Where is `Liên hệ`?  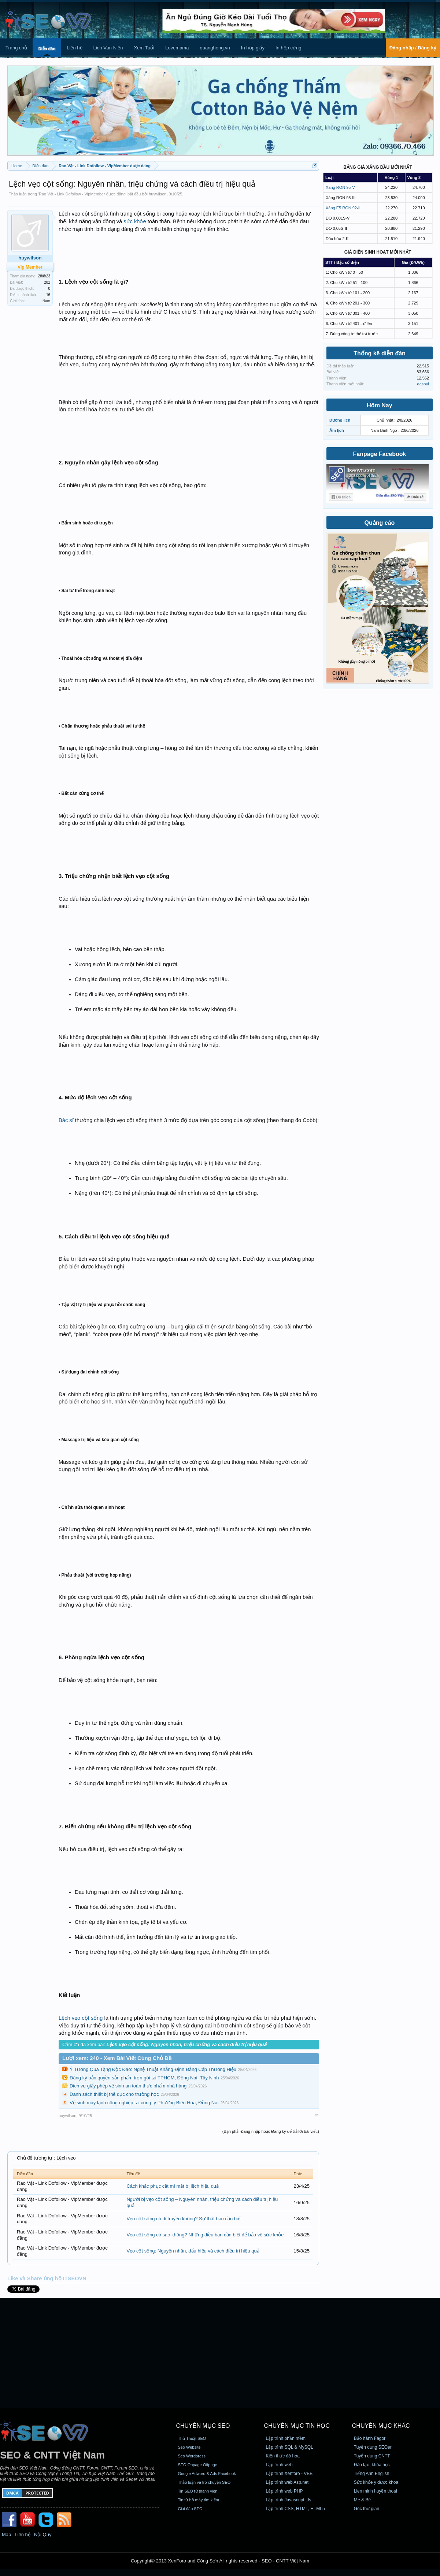 Liên hệ is located at coordinates (74, 48).